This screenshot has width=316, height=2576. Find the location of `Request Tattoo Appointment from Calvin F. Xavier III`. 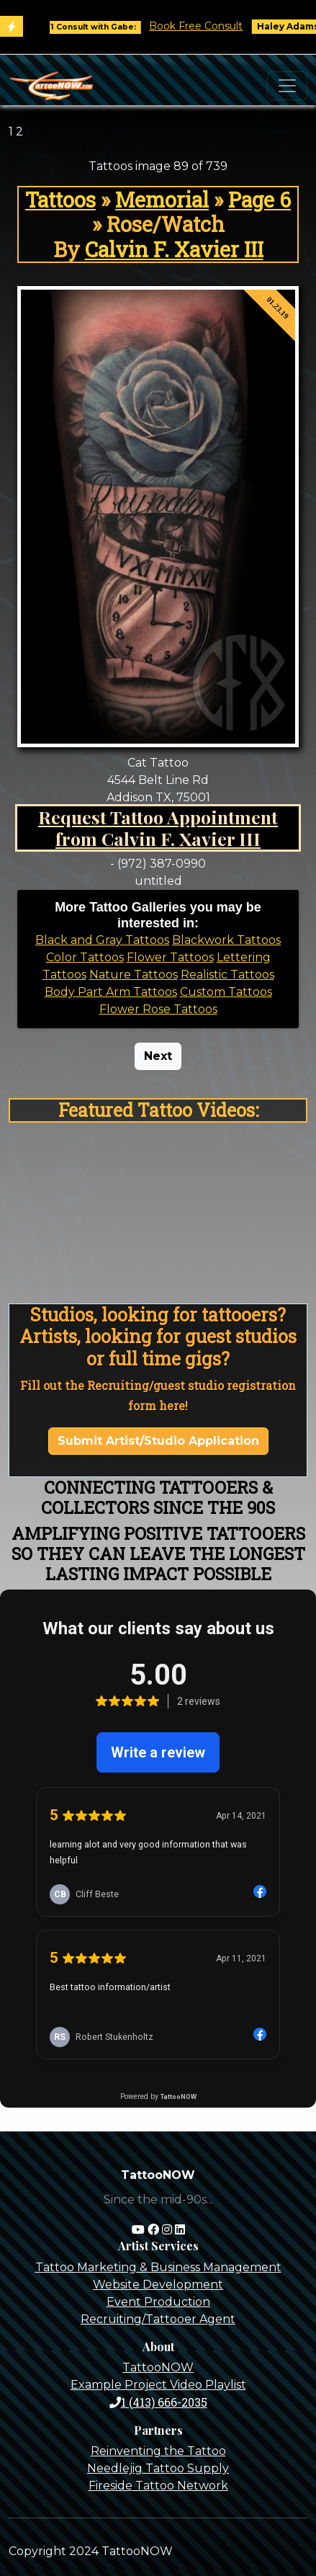

Request Tattoo Appointment from Calvin F. Xavier III is located at coordinates (158, 827).